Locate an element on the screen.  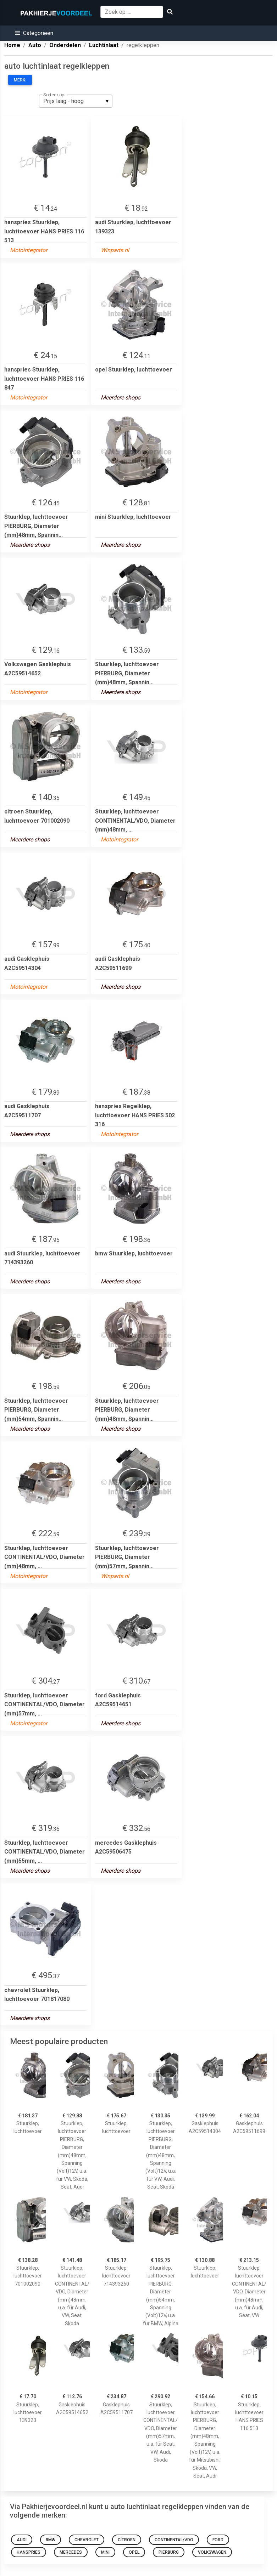
citroen is located at coordinates (126, 2539).